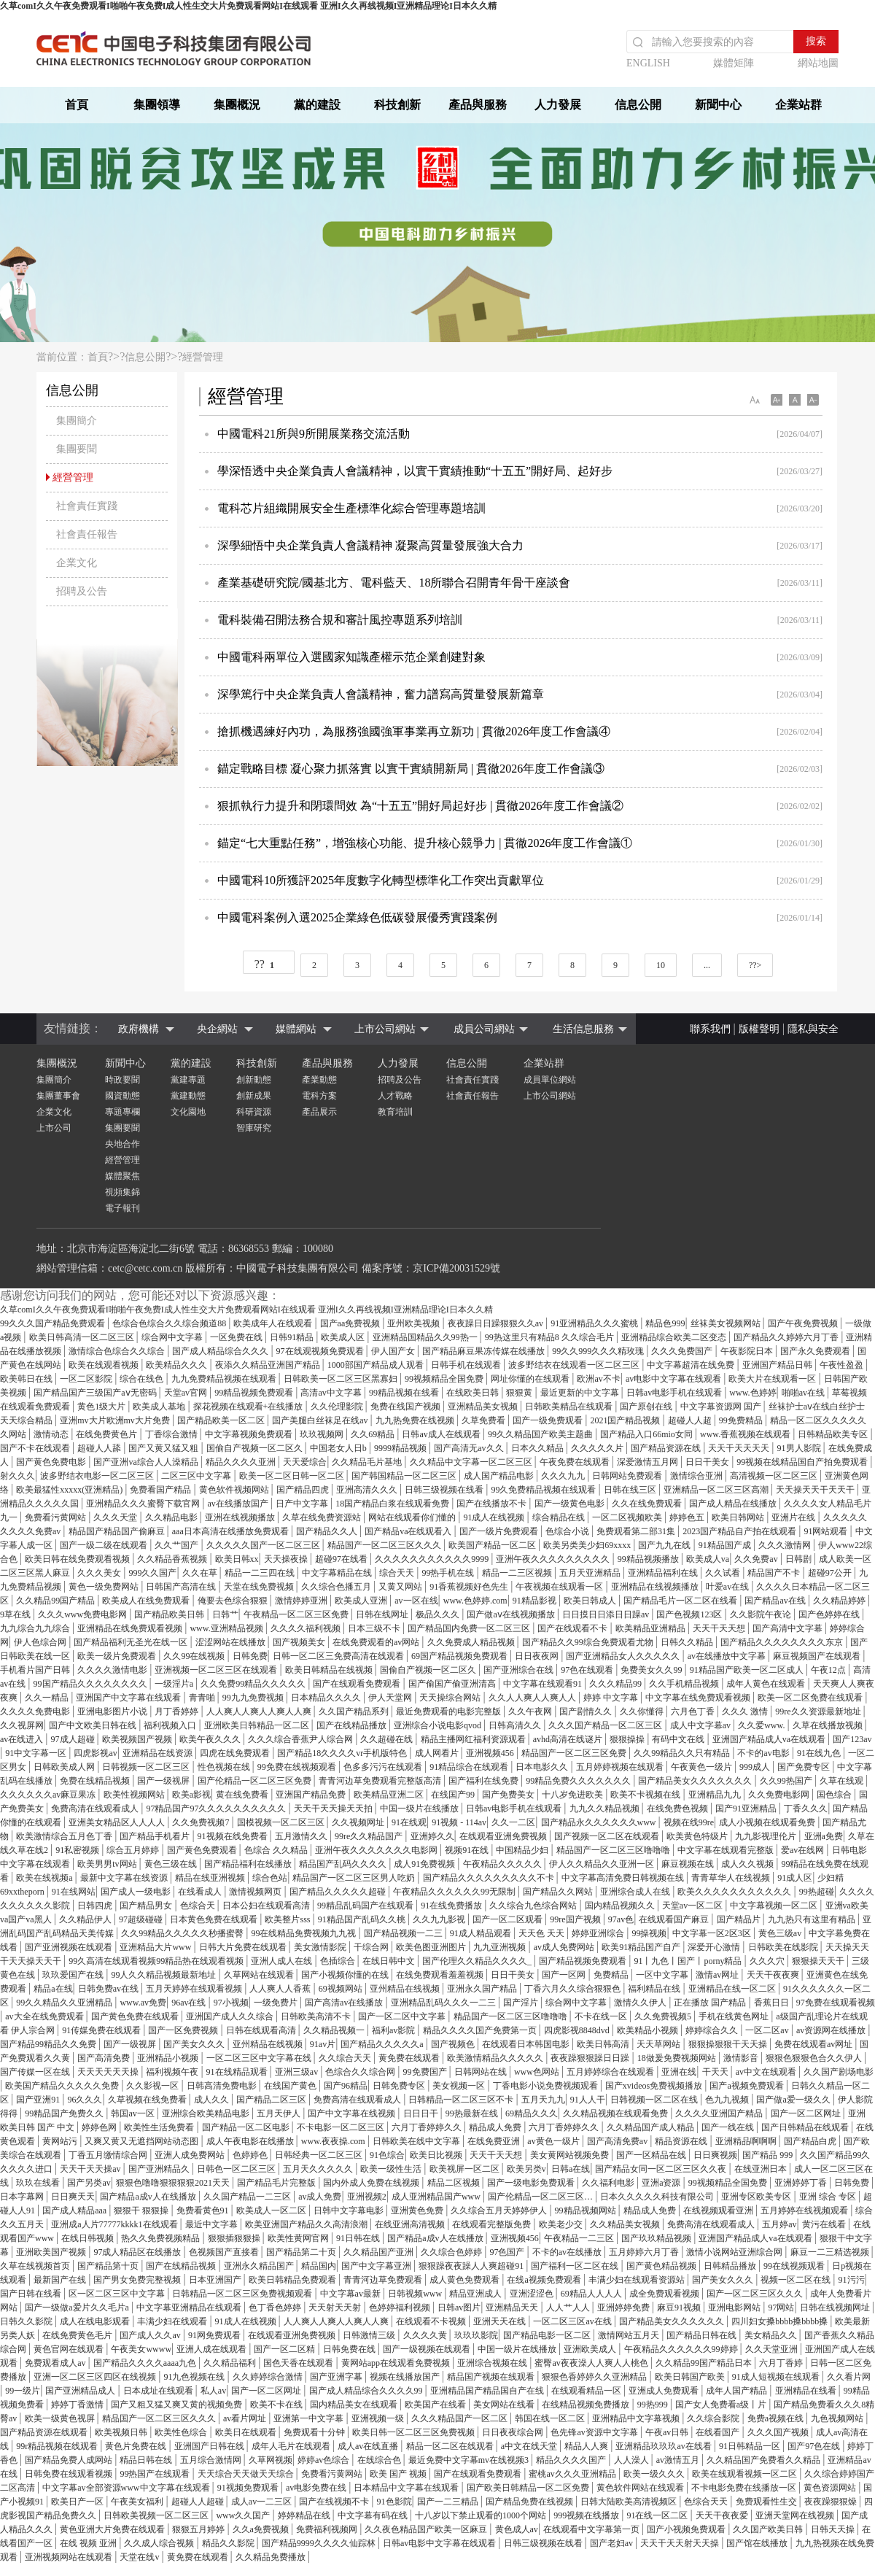 This screenshot has width=875, height=2576. What do you see at coordinates (186, 1393) in the screenshot?
I see `天堂av官网` at bounding box center [186, 1393].